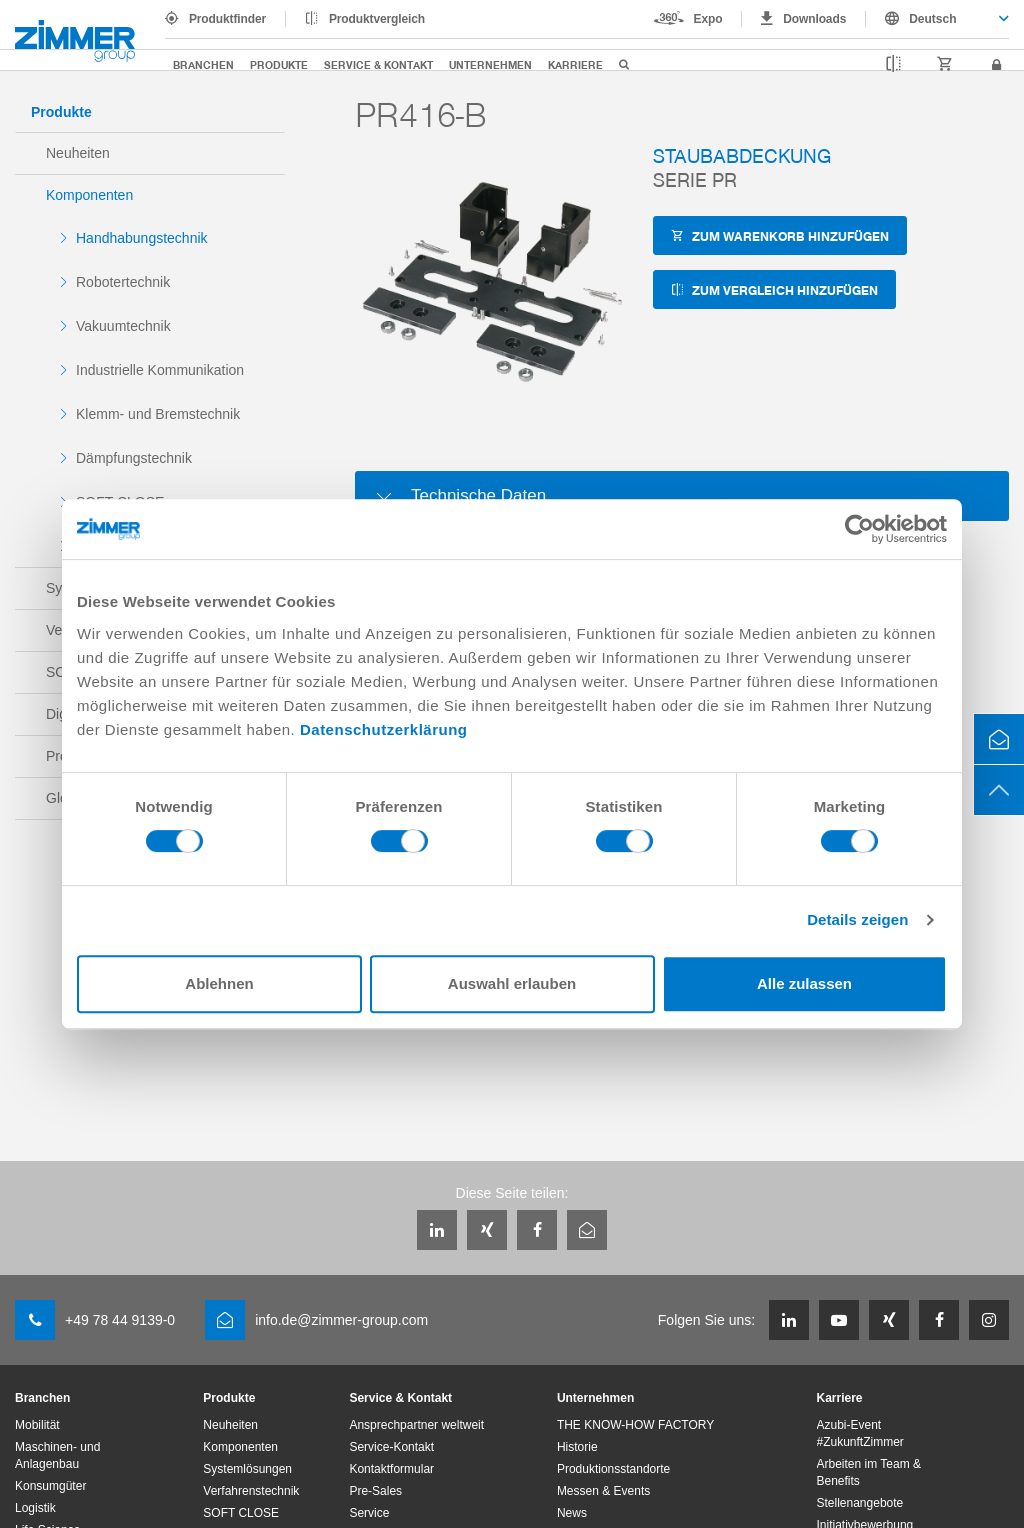 The image size is (1024, 1528). What do you see at coordinates (158, 414) in the screenshot?
I see `Klemm- und Bremstechnik` at bounding box center [158, 414].